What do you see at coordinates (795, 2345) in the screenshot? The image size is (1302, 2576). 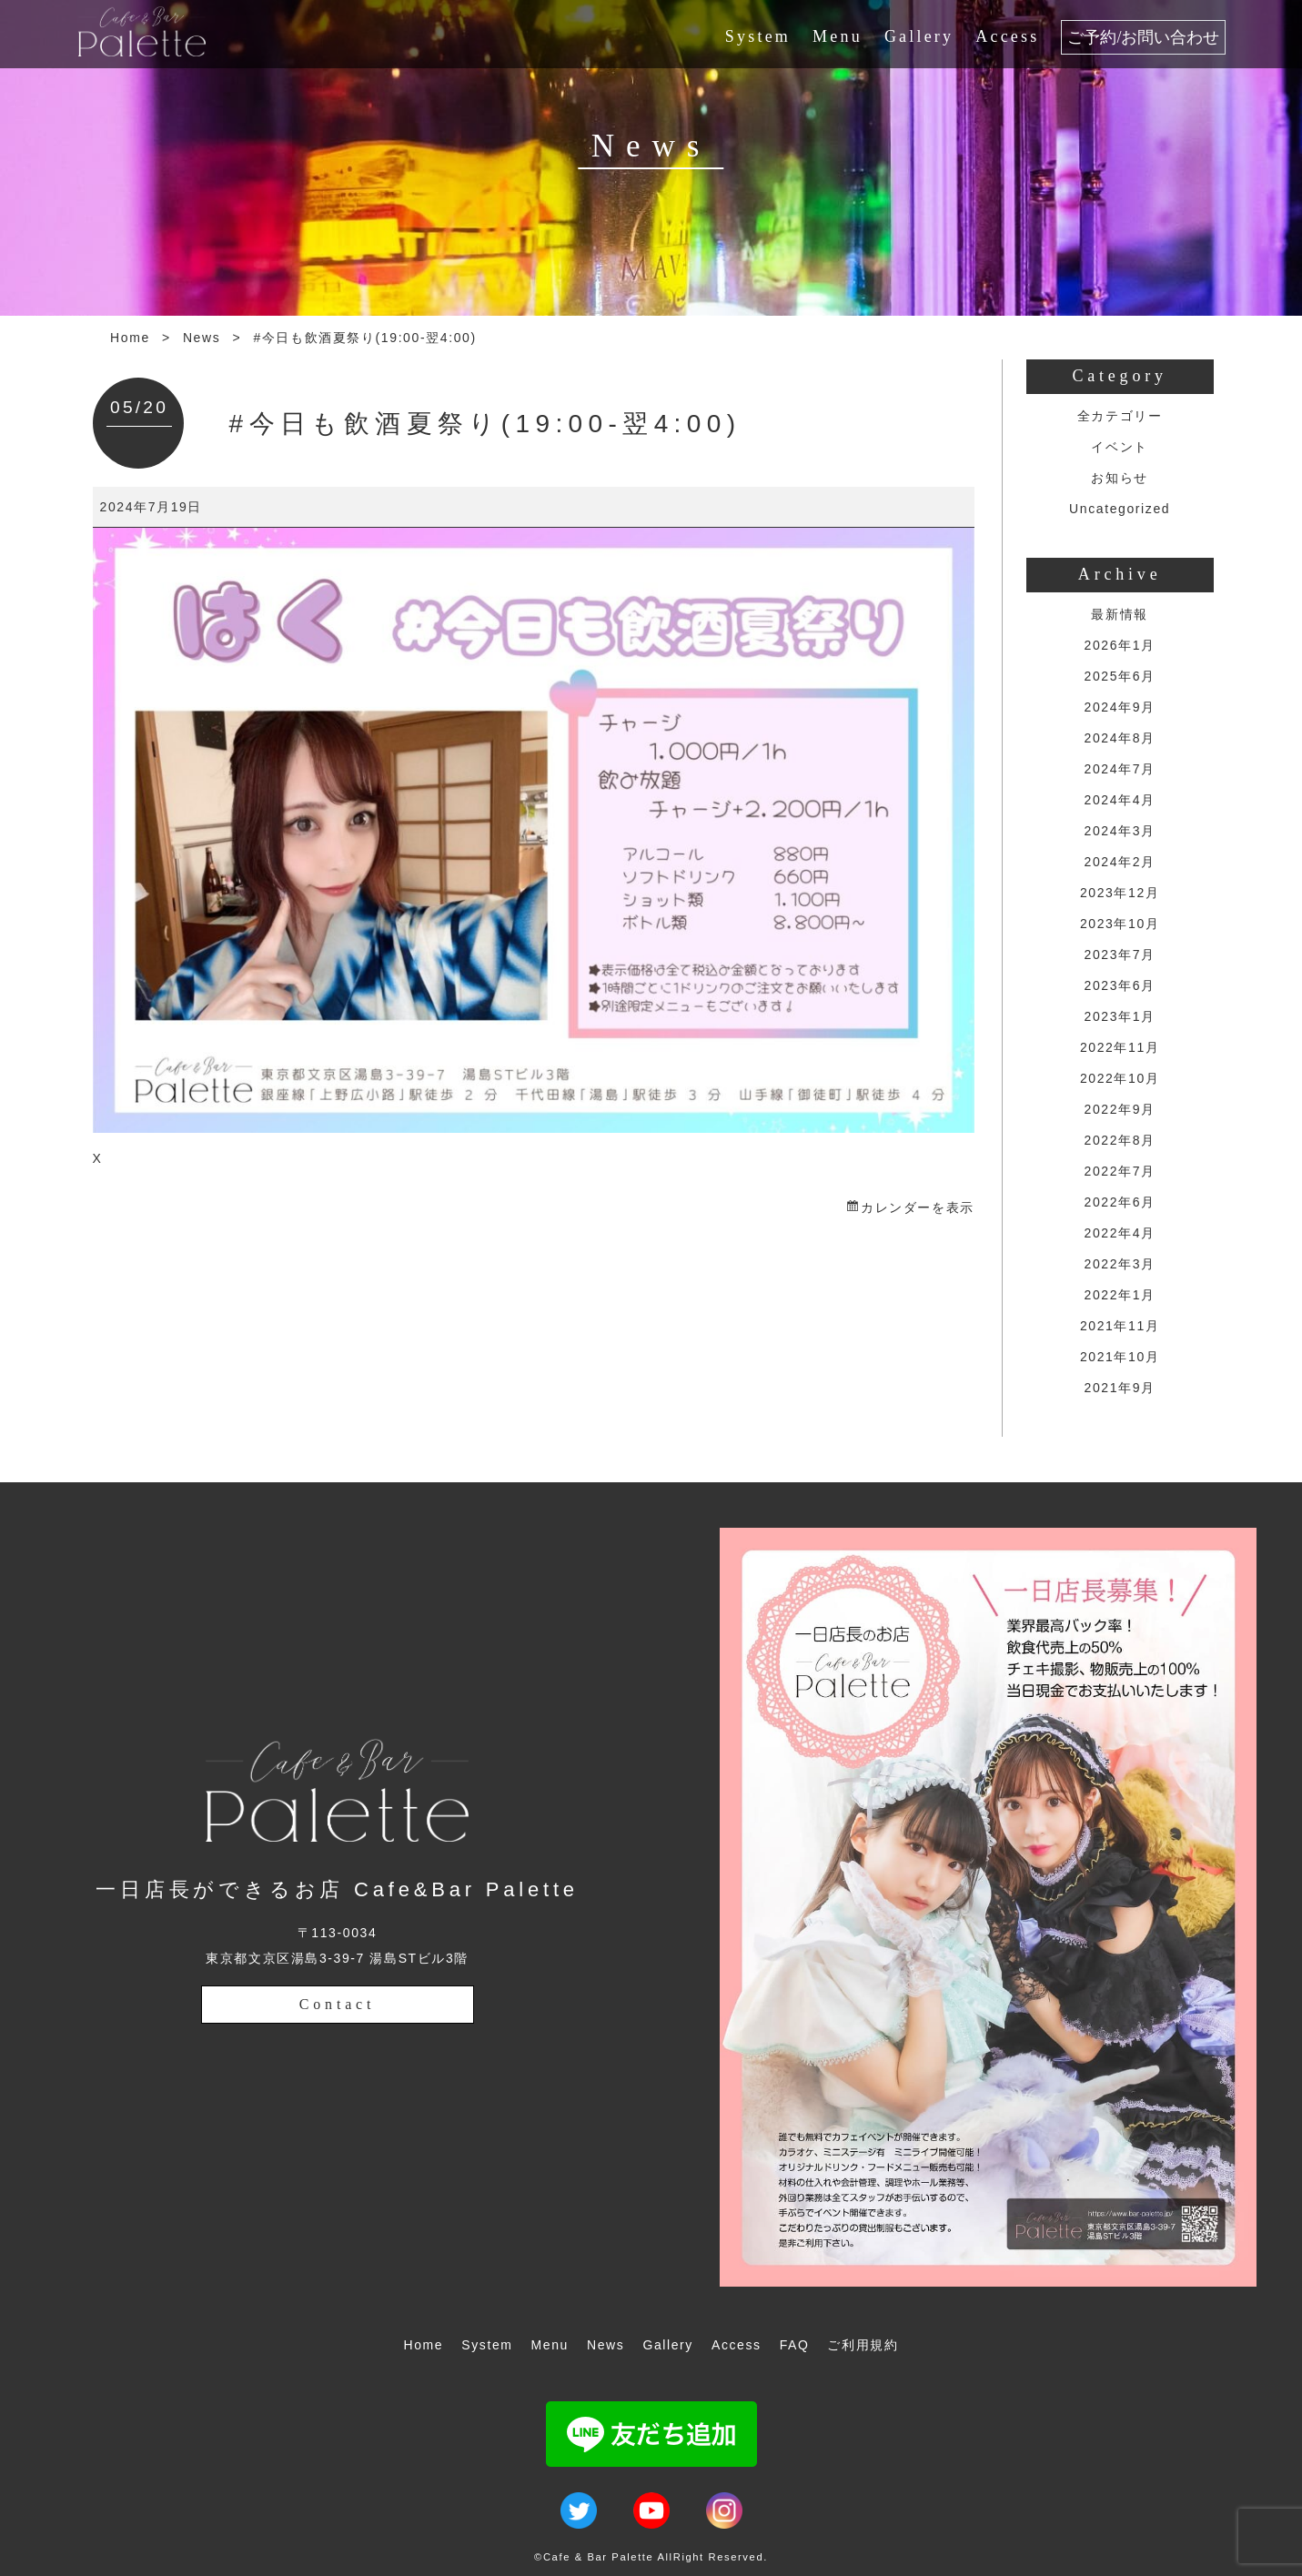 I see `FAQ` at bounding box center [795, 2345].